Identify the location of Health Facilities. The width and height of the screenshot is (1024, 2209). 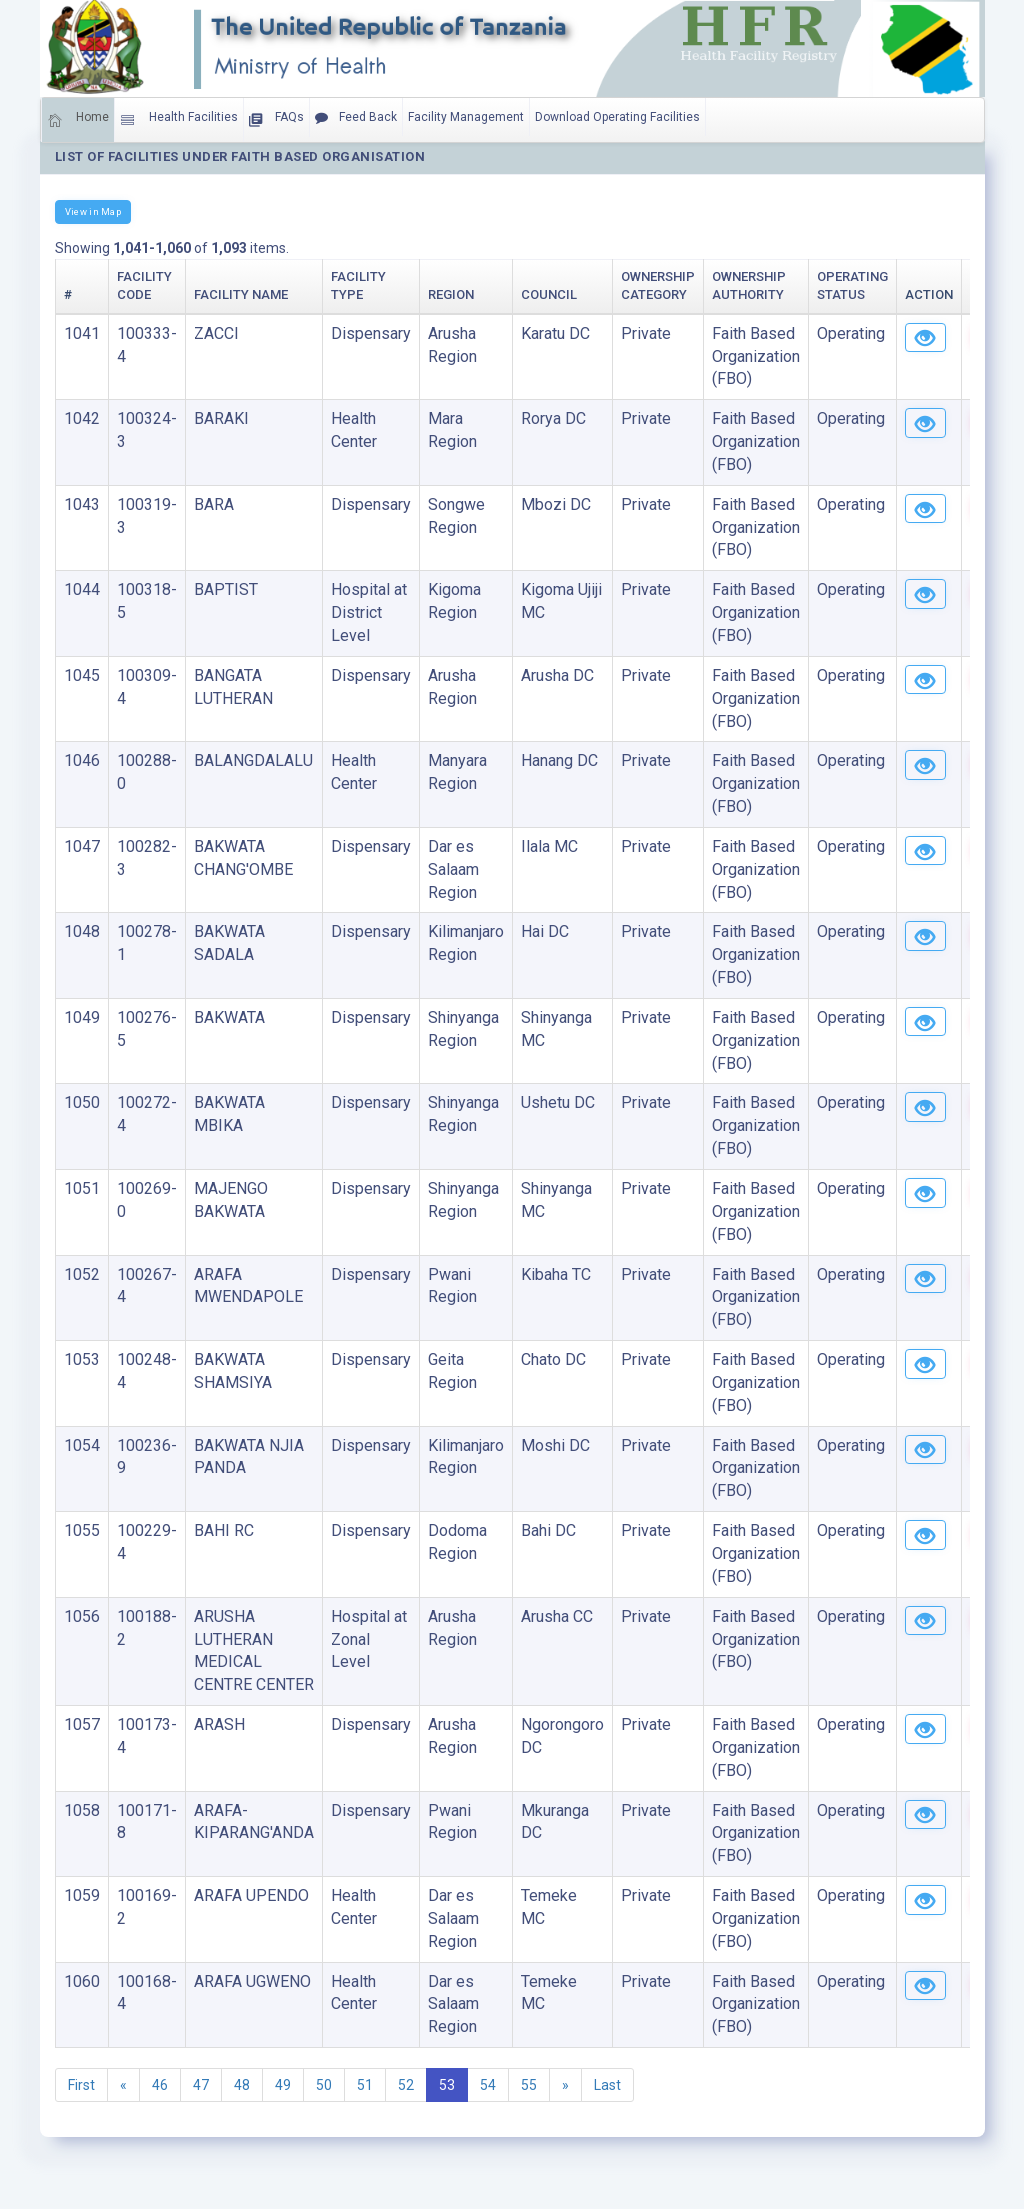
(179, 120).